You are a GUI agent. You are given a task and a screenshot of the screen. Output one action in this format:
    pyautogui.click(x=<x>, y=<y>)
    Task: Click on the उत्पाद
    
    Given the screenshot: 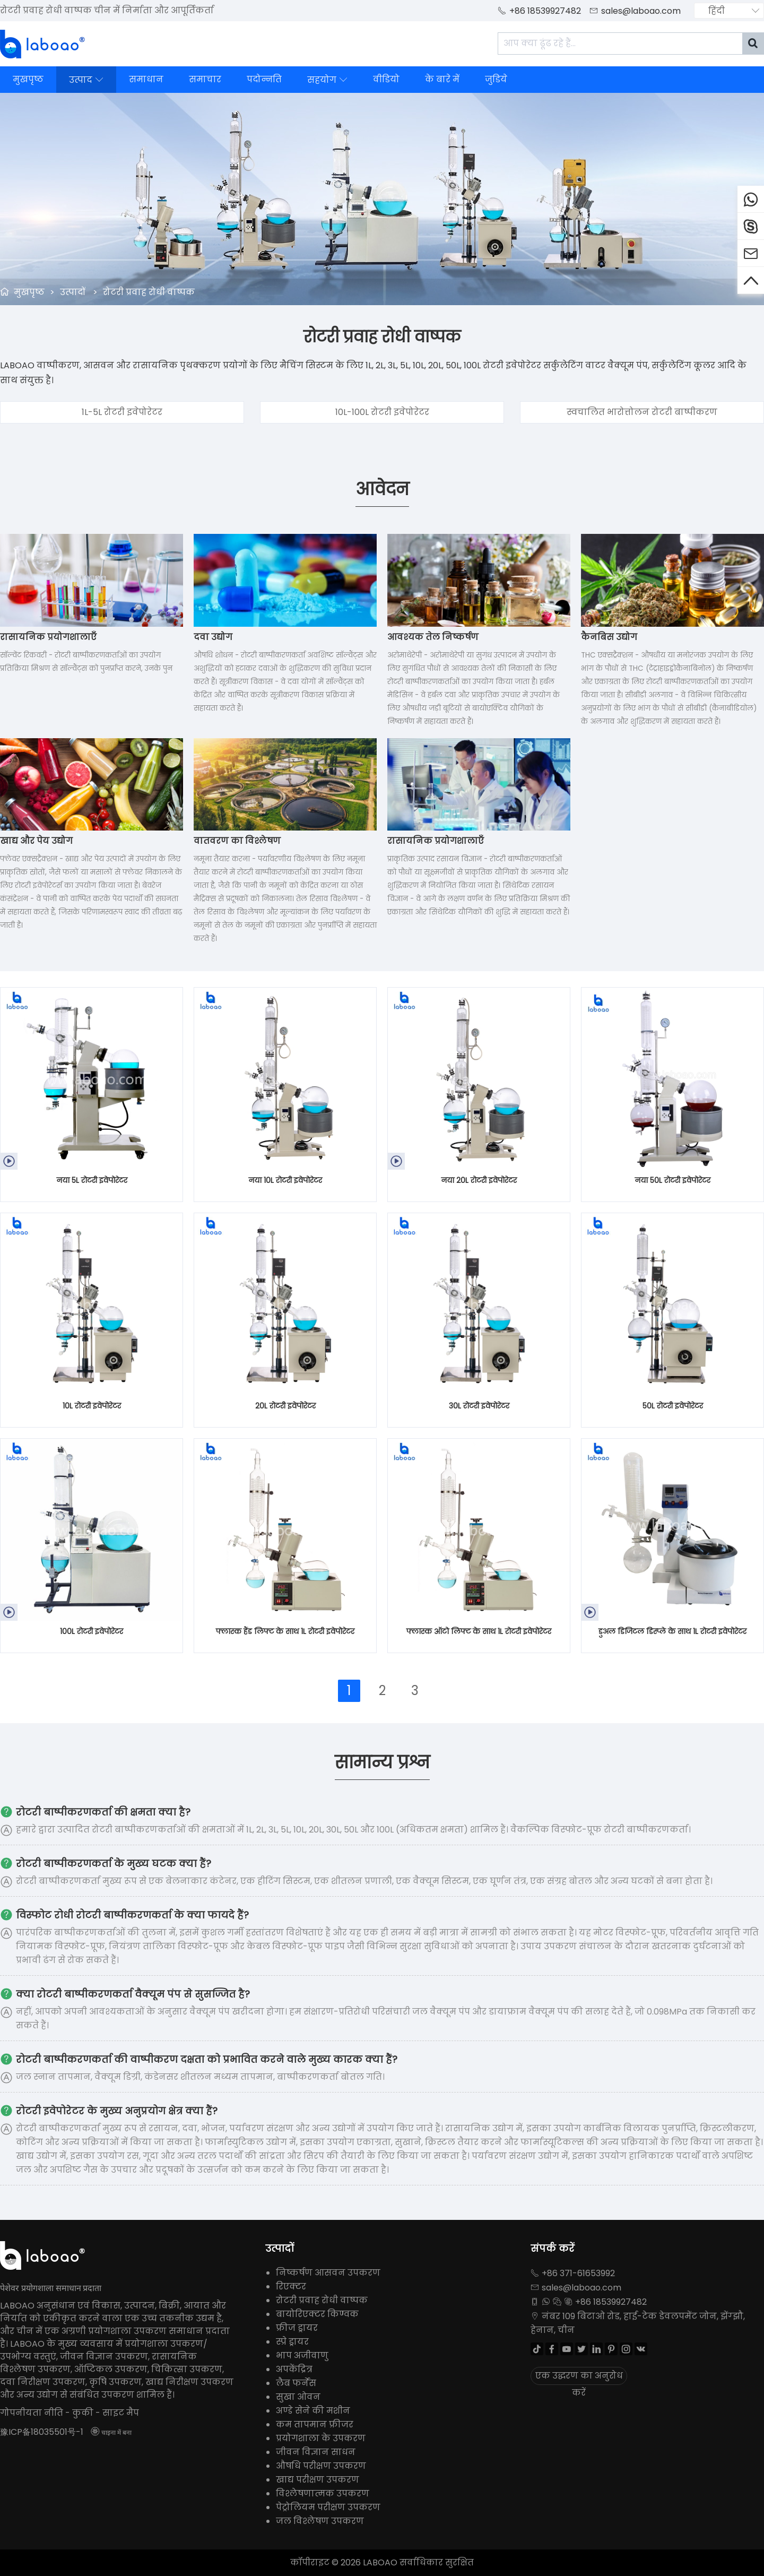 What is the action you would take?
    pyautogui.click(x=86, y=79)
    